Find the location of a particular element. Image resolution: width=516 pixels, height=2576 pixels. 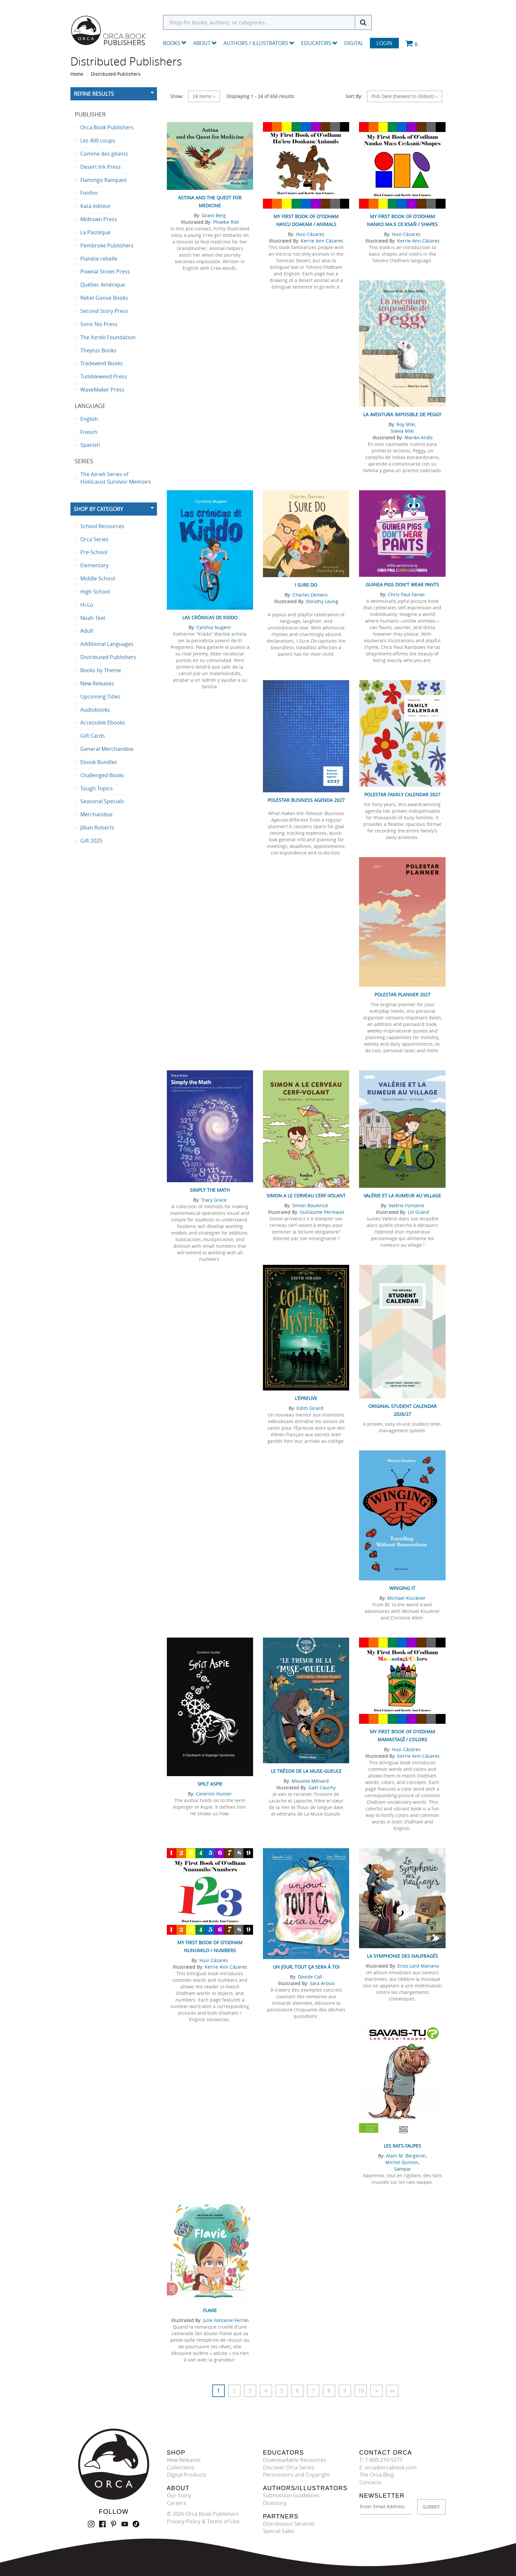

Collections is located at coordinates (180, 2467).